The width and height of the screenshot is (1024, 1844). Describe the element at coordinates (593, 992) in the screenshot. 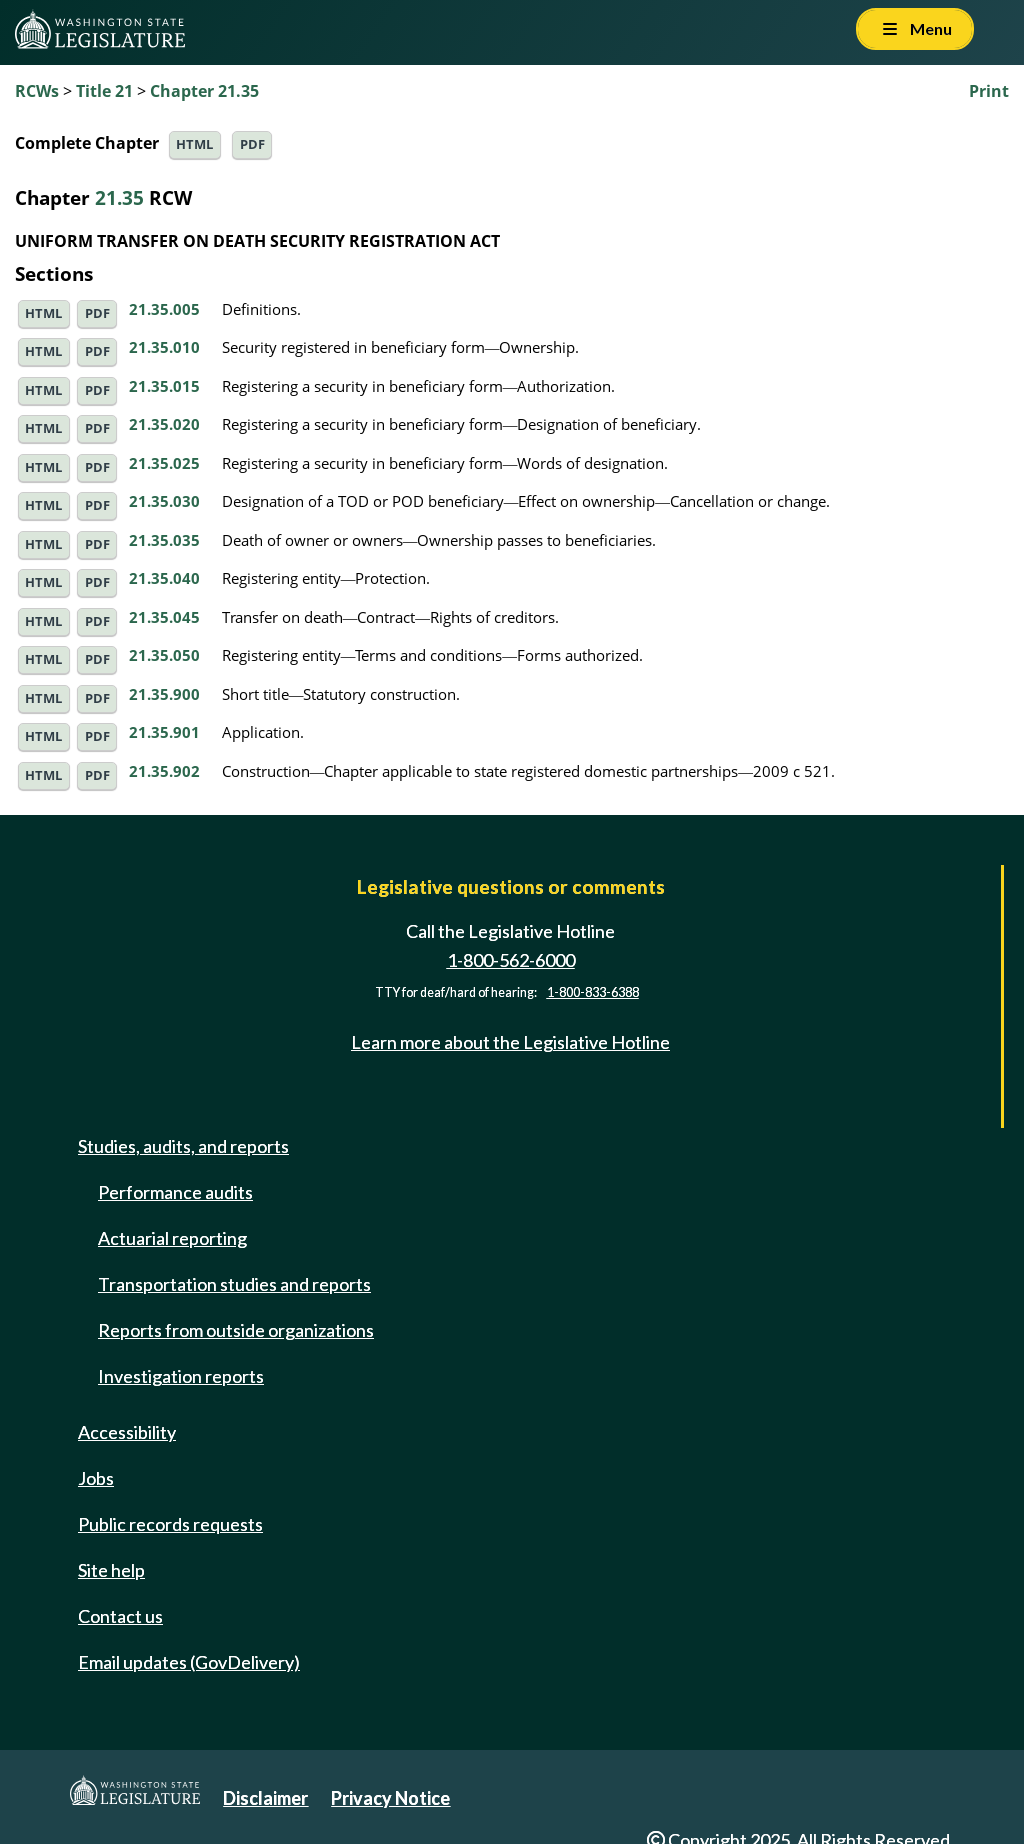

I see `1-800-833-6388` at that location.